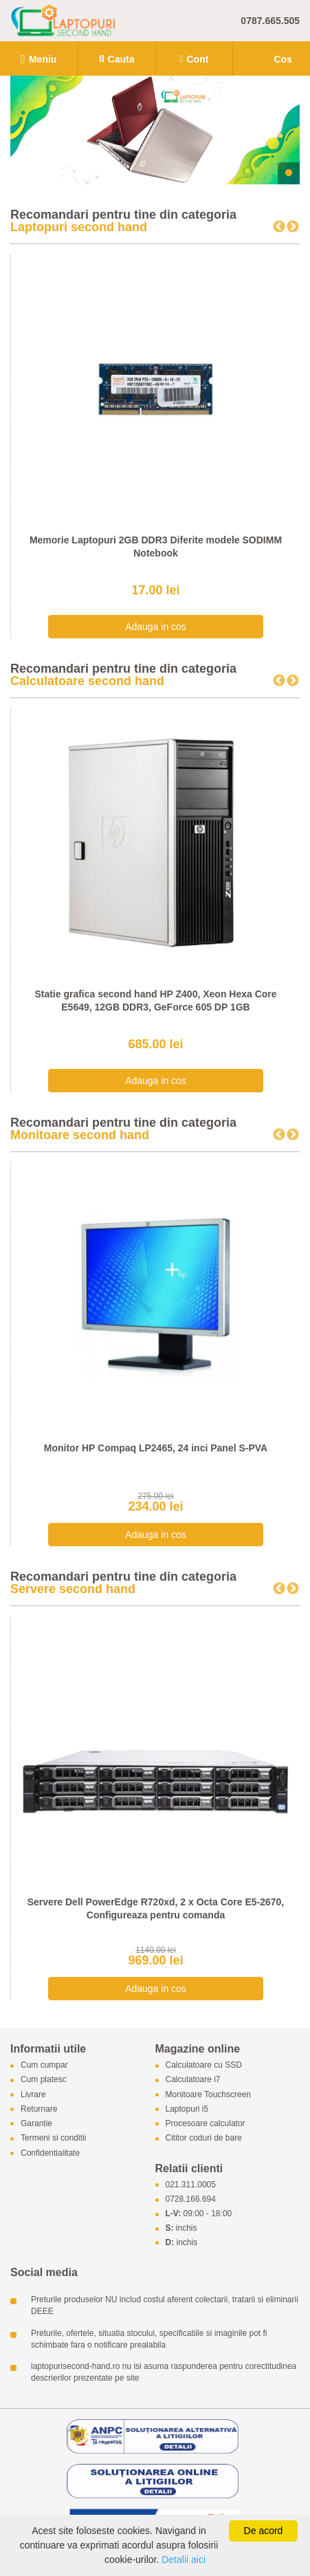  What do you see at coordinates (155, 130) in the screenshot?
I see `[tabpanel]` at bounding box center [155, 130].